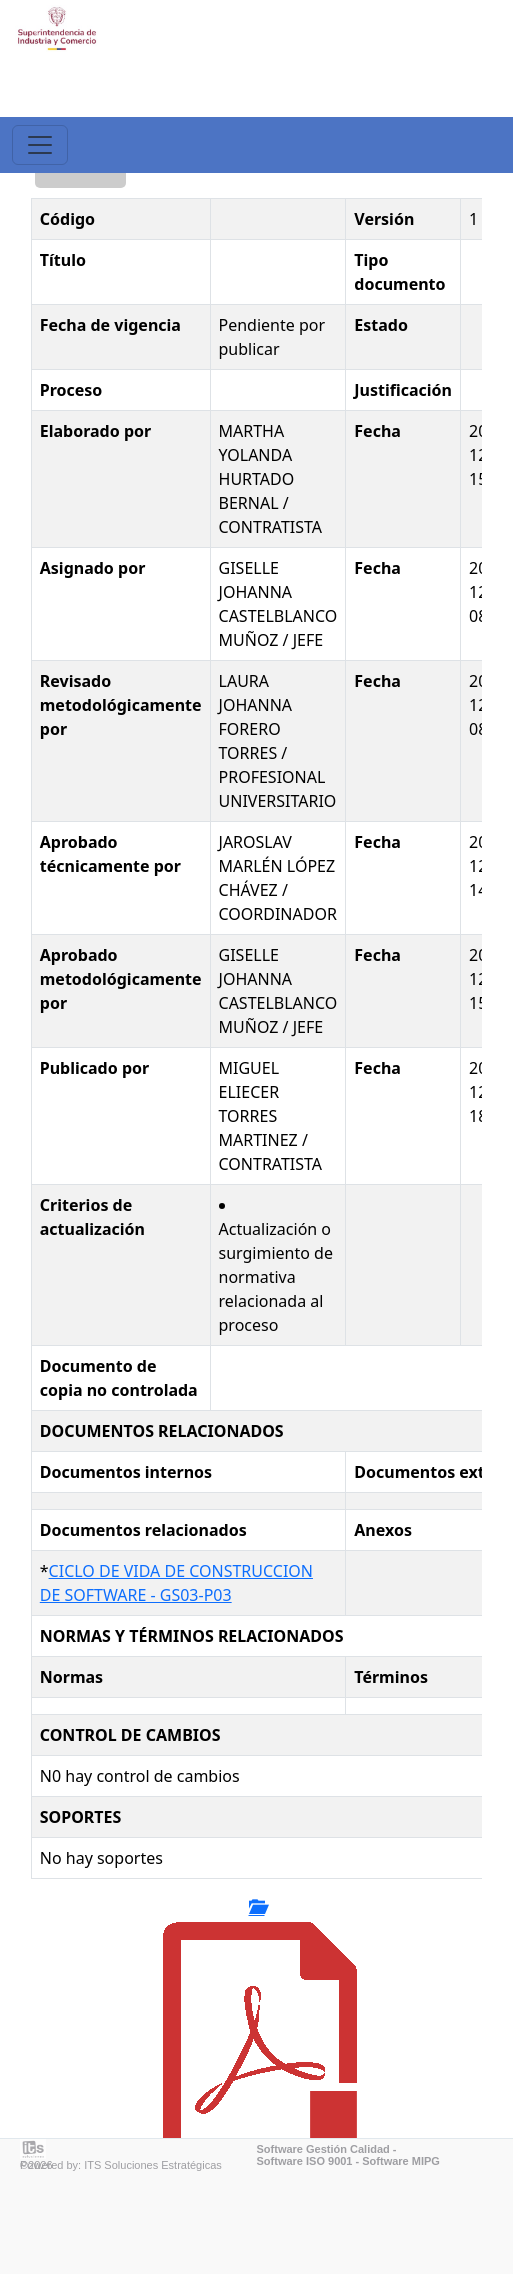 This screenshot has width=513, height=2274. Describe the element at coordinates (40, 145) in the screenshot. I see `[Toggle navigation]` at that location.